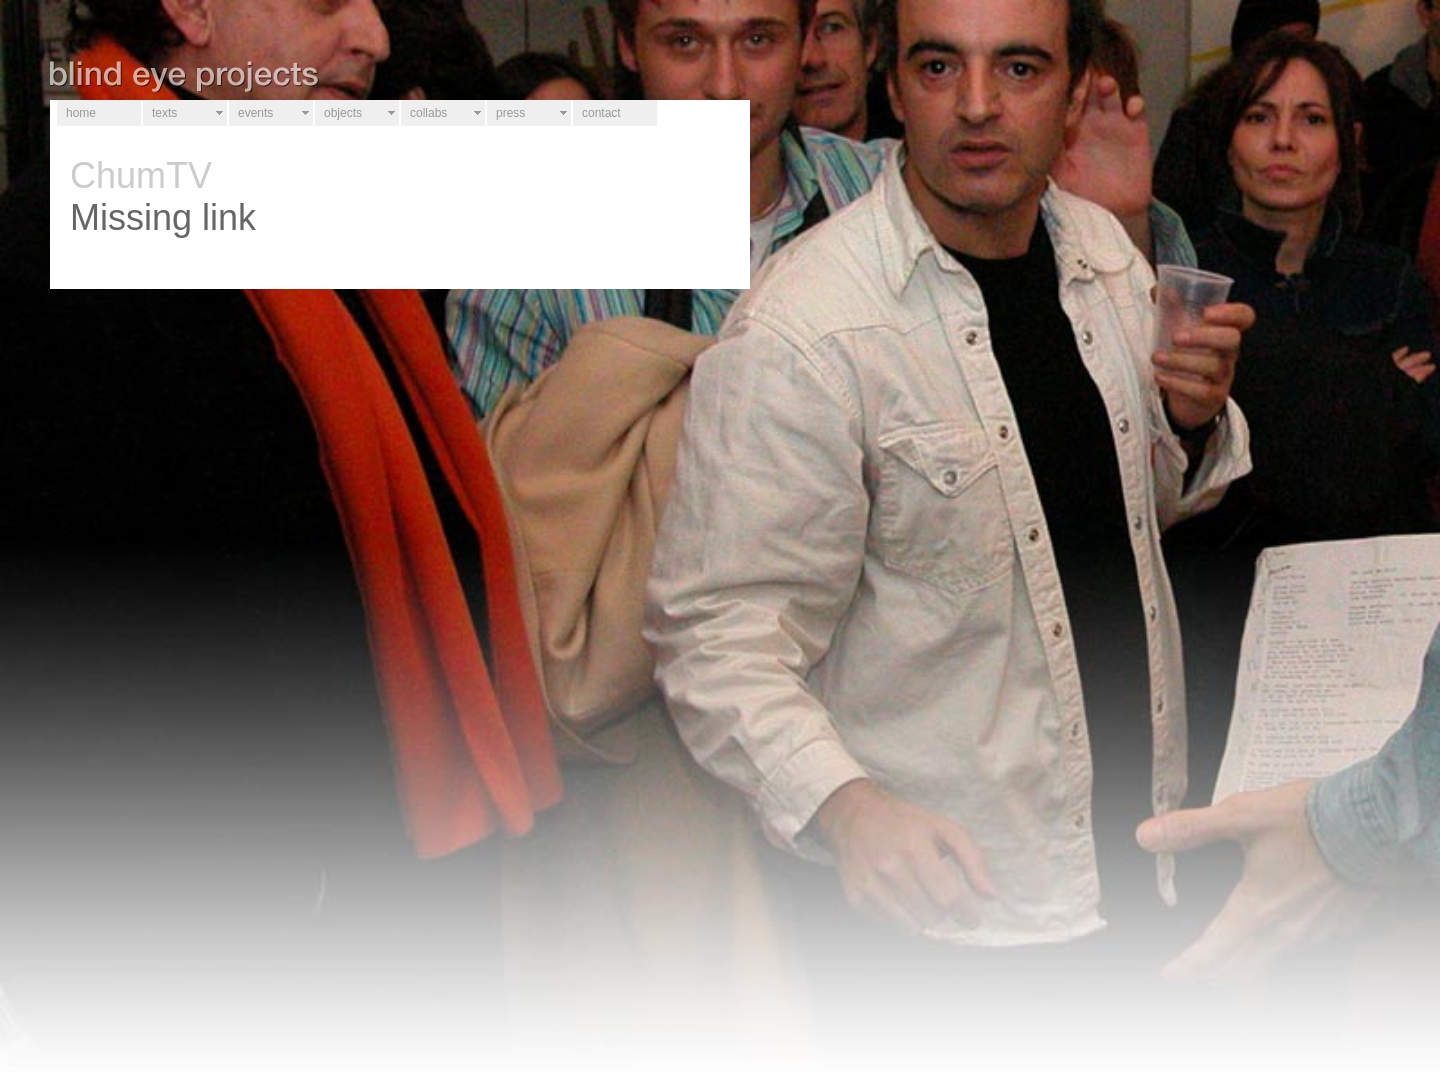 The image size is (1440, 1080). I want to click on objects, so click(343, 113).